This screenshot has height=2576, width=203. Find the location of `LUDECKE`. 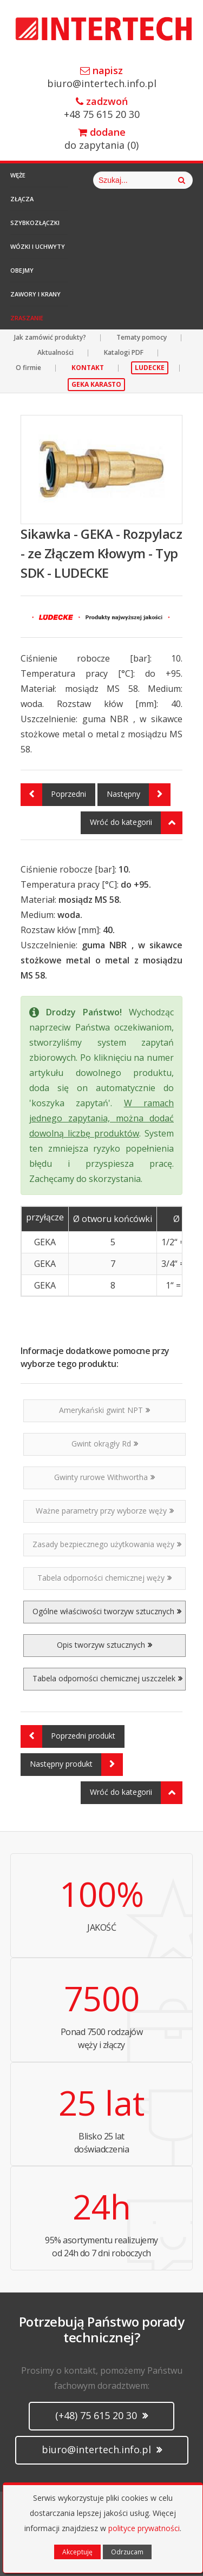

LUDECKE is located at coordinates (150, 367).